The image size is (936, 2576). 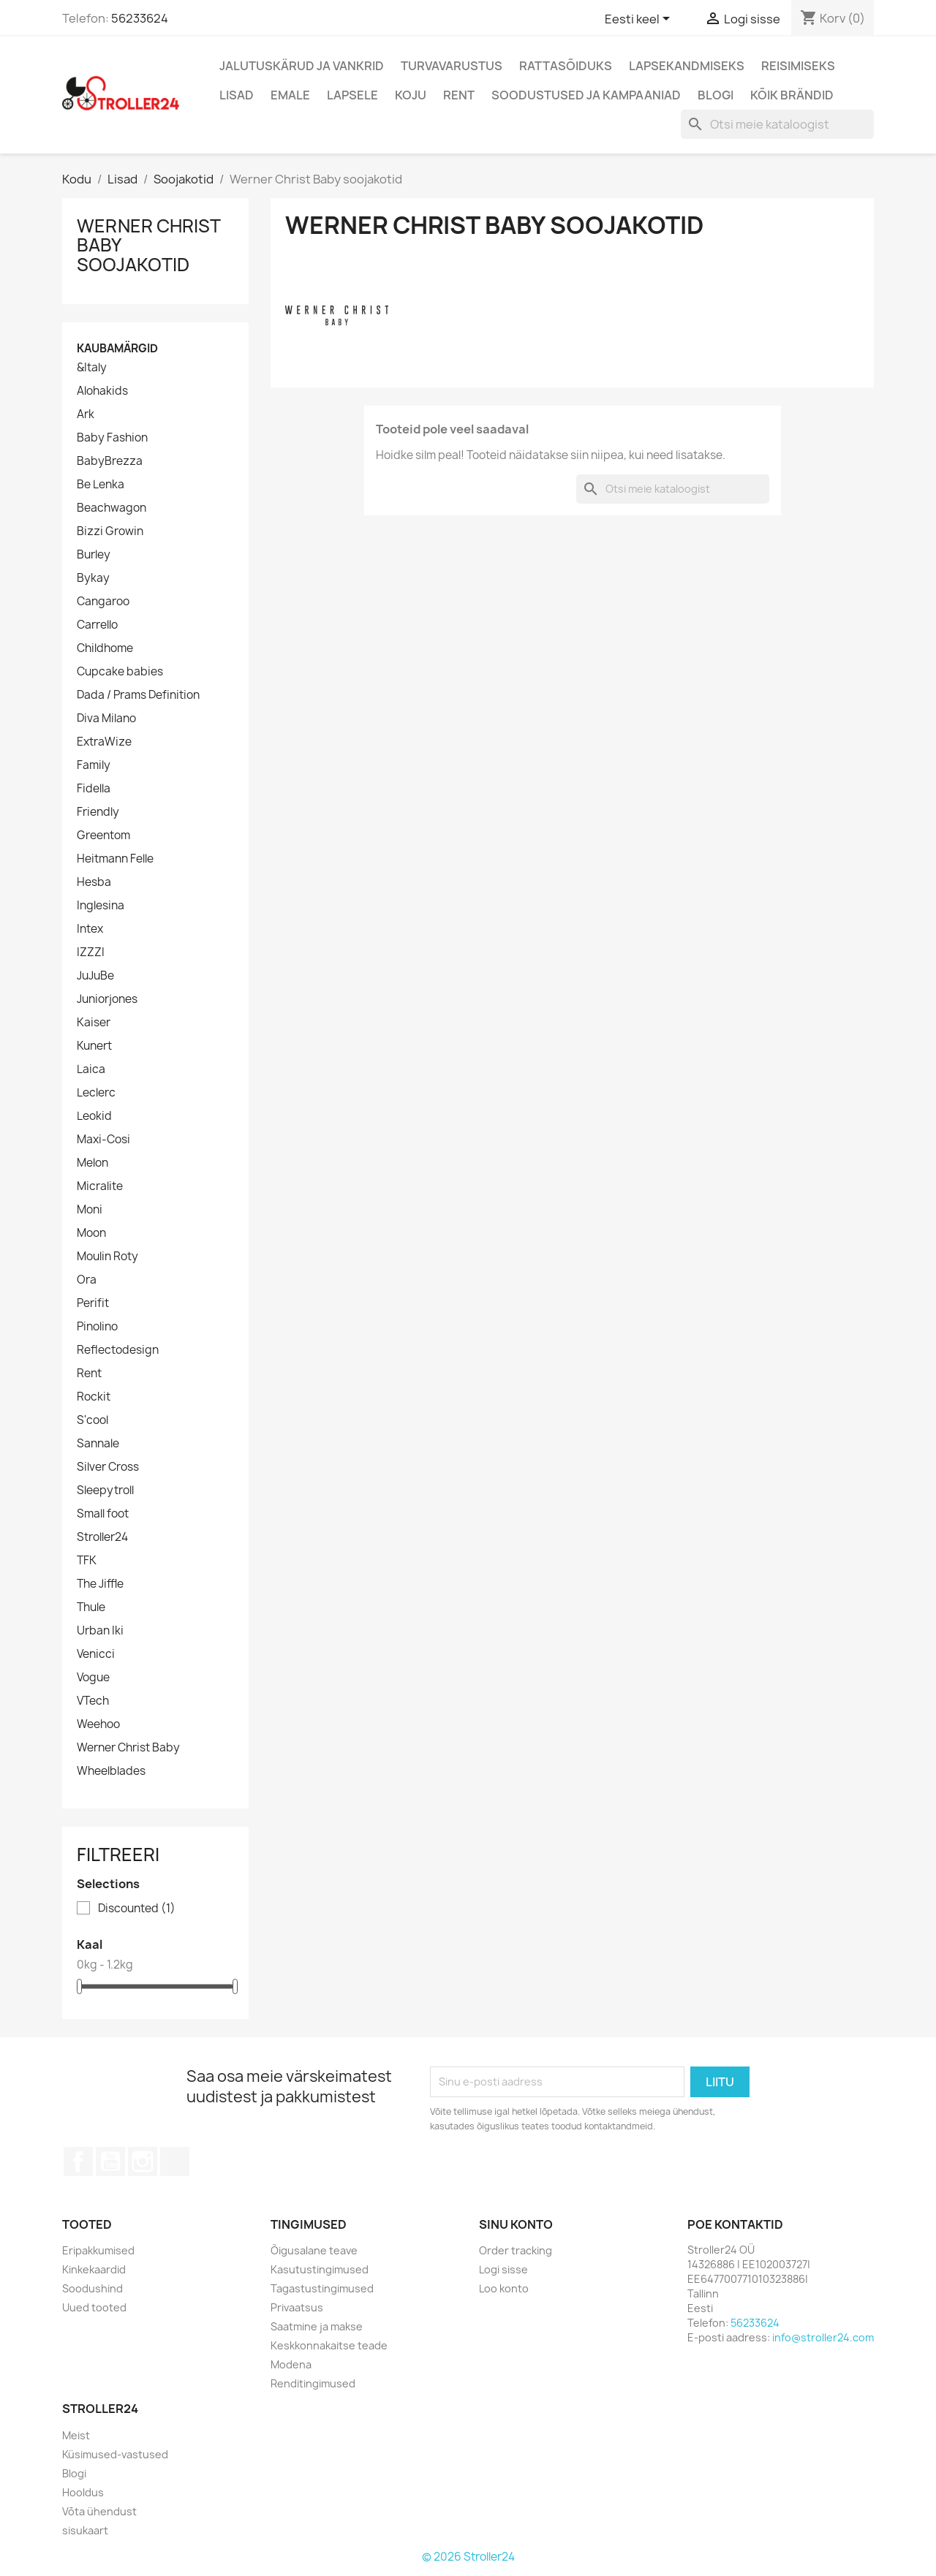 I want to click on Inglesina, so click(x=100, y=905).